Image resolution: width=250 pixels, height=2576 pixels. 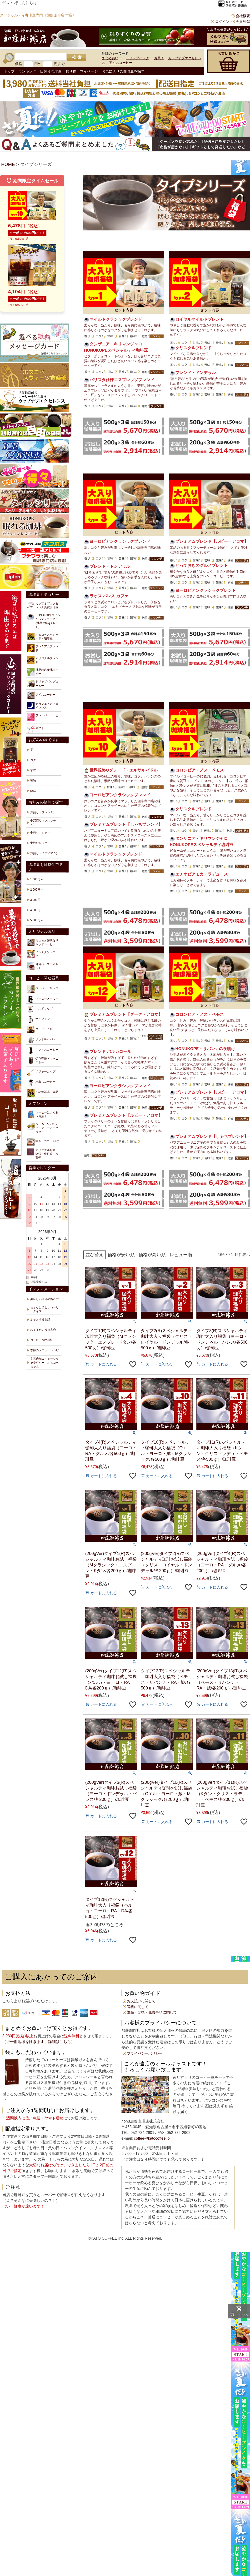 I want to click on 会社概要, so click(x=243, y=16).